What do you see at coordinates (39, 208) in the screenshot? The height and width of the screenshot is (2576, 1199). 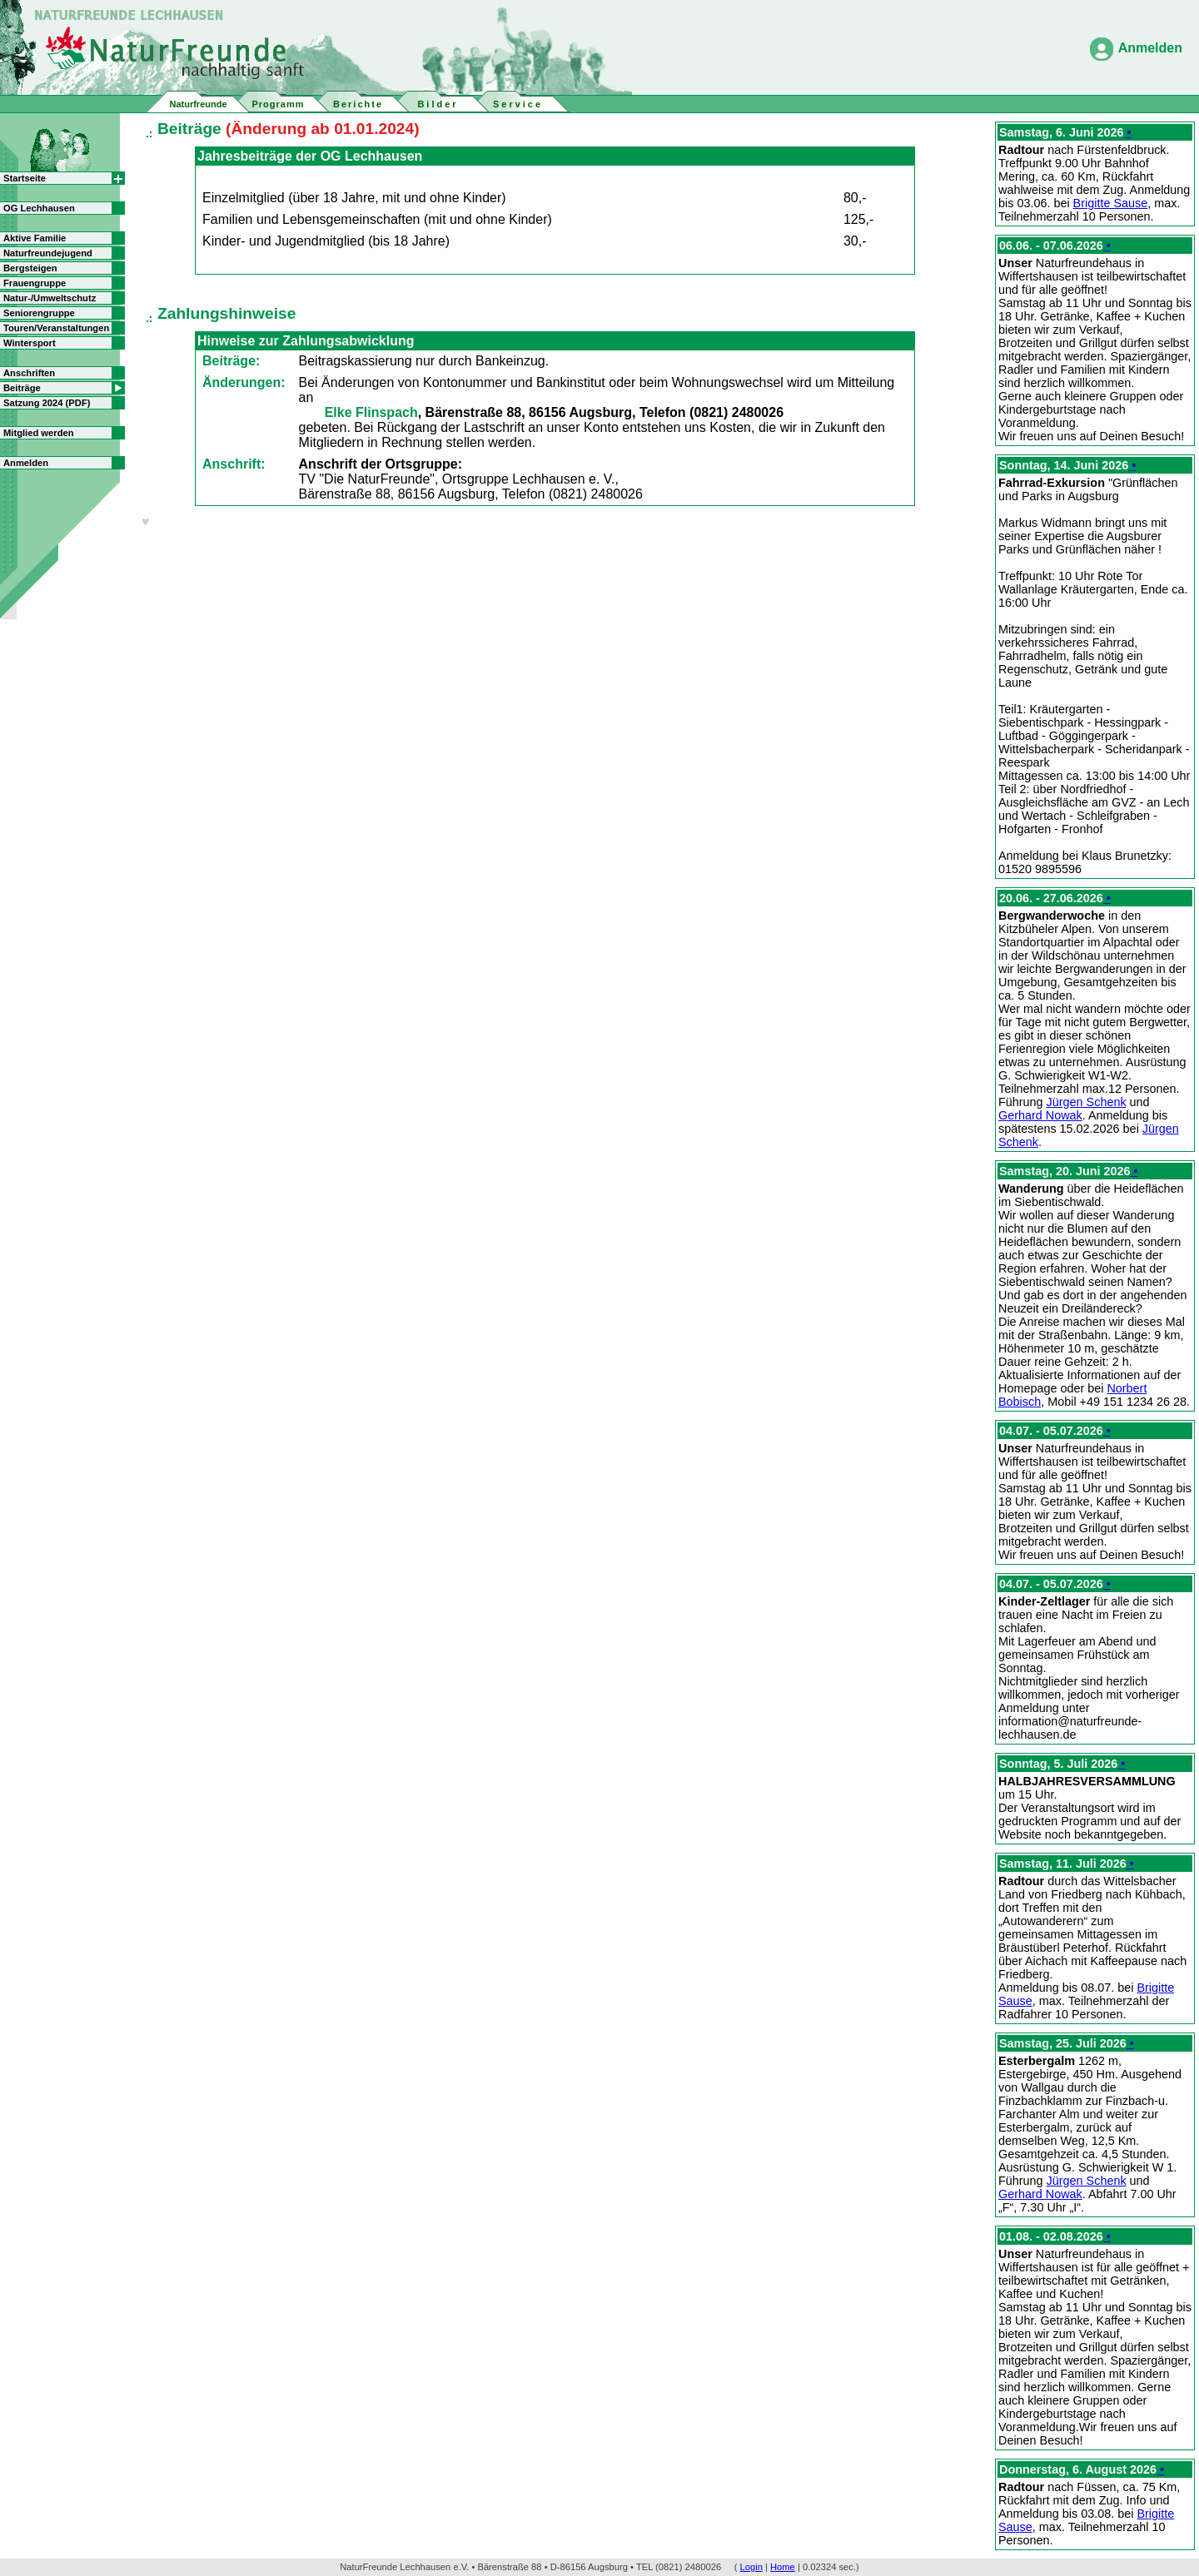 I see `OG Lechhausen` at bounding box center [39, 208].